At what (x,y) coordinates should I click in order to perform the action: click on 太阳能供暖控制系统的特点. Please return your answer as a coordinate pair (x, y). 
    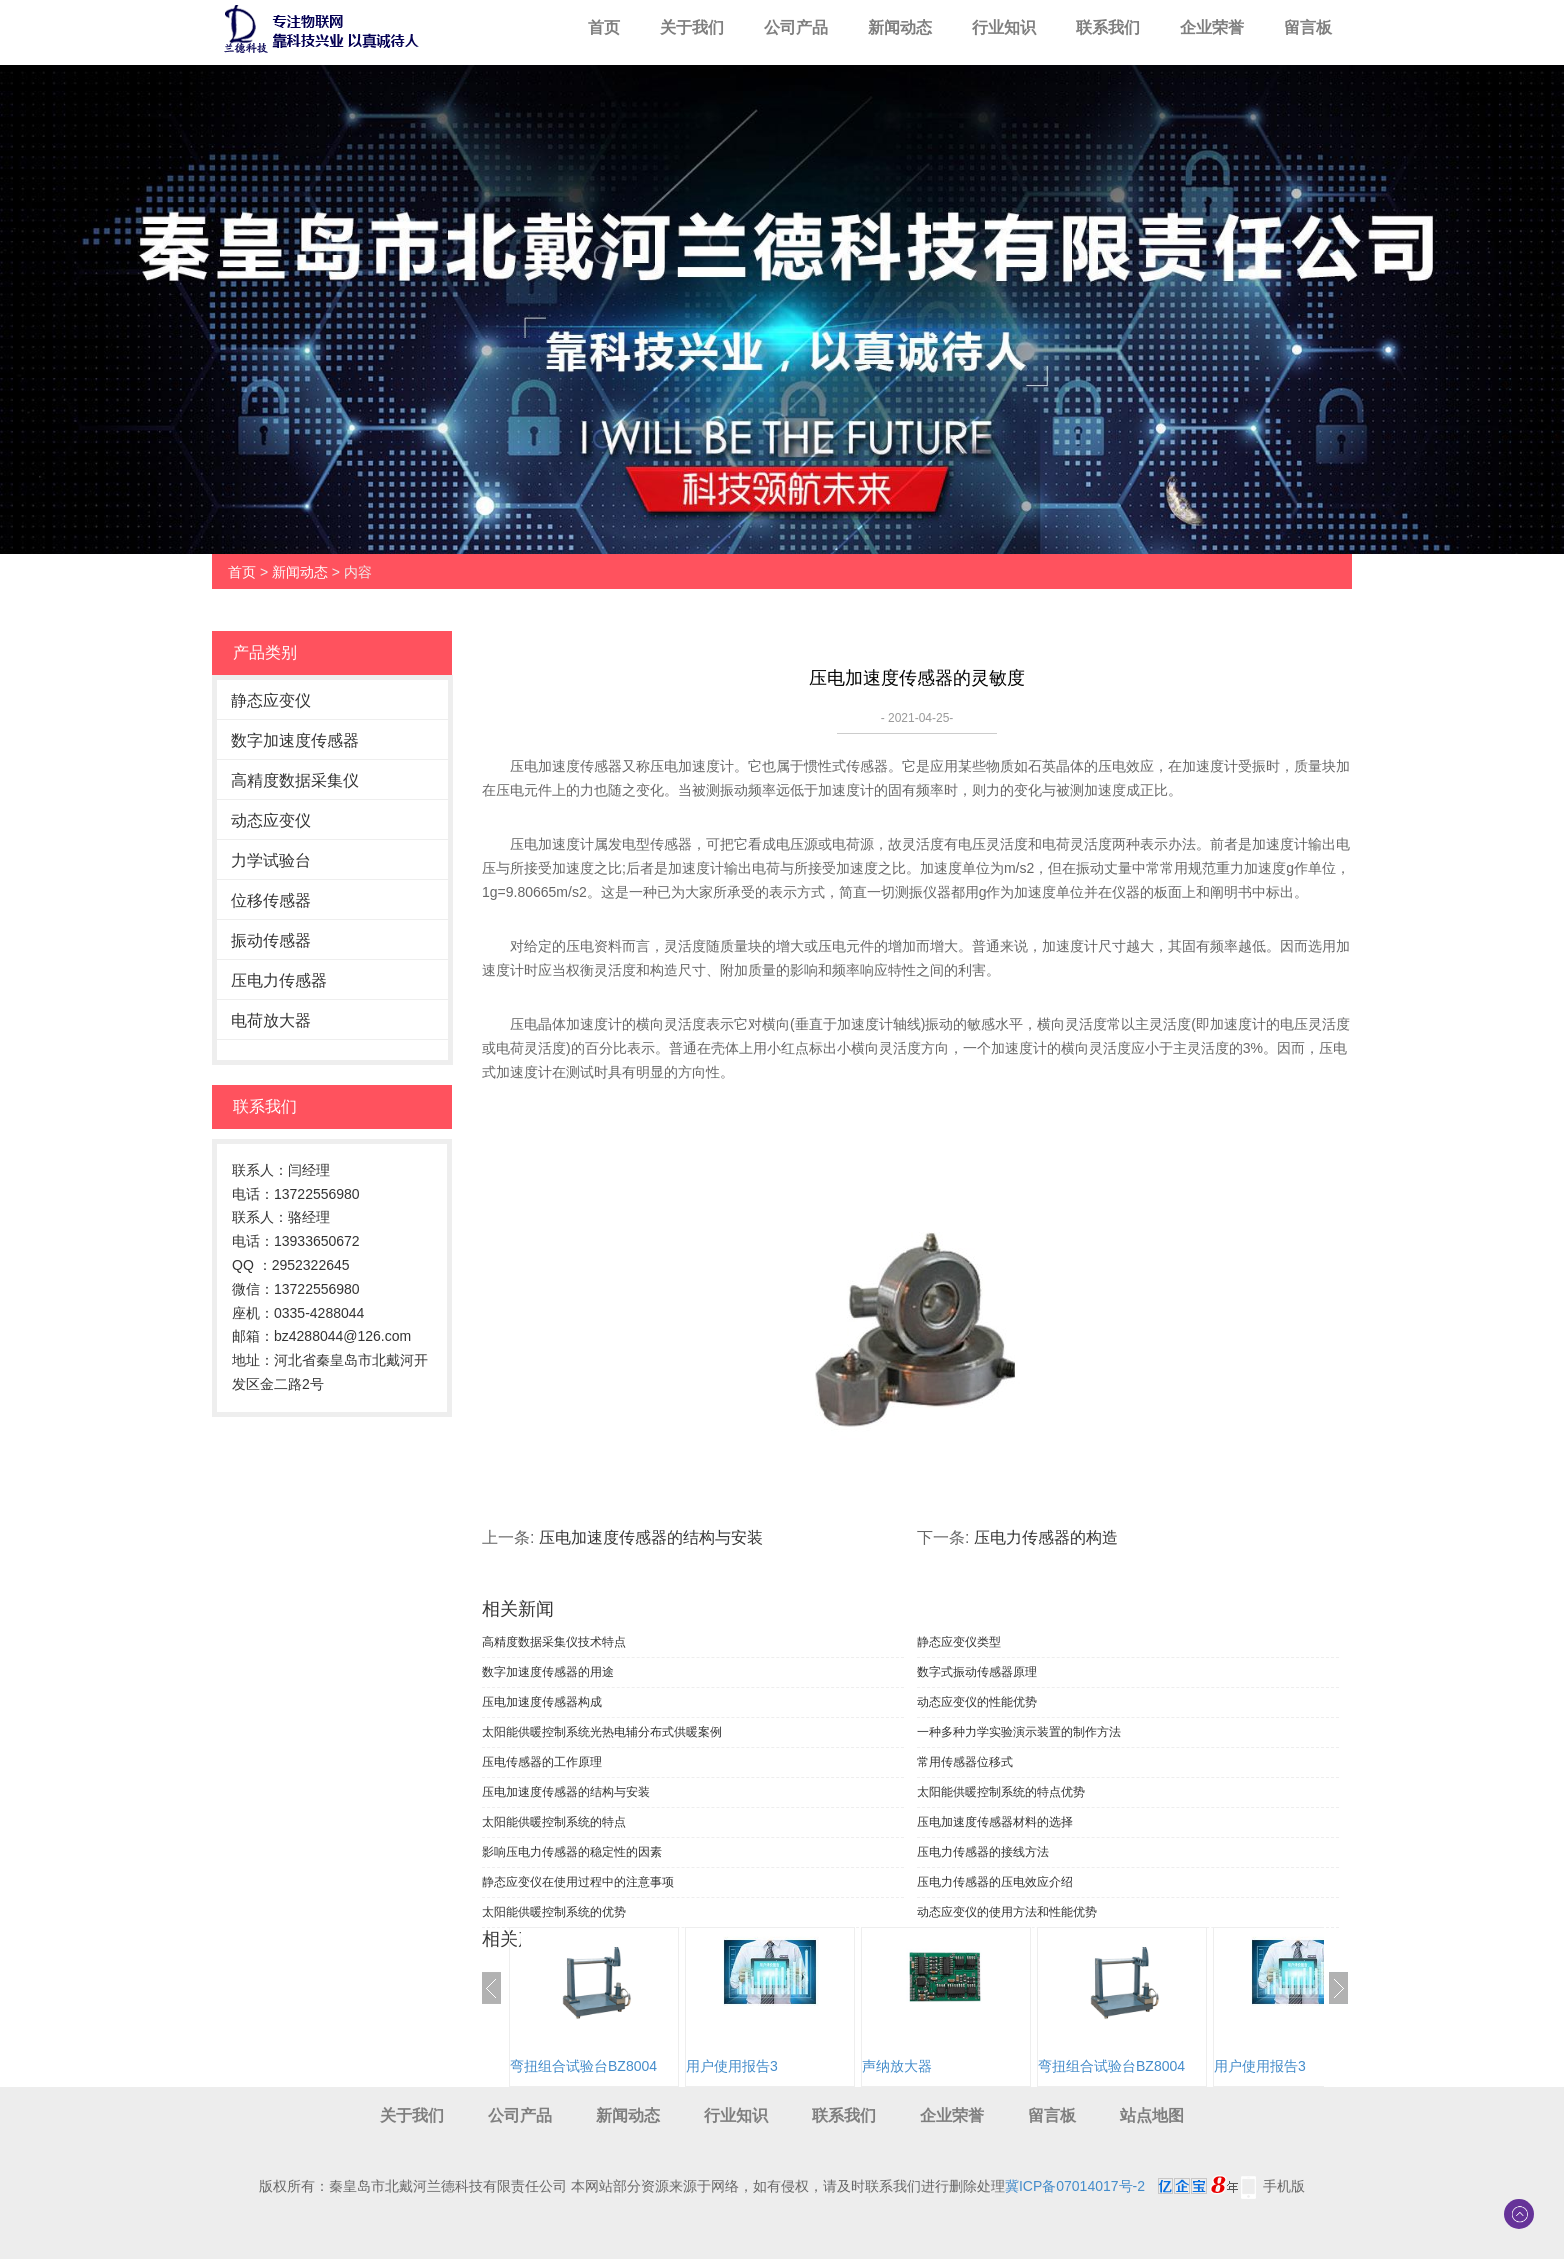
    Looking at the image, I should click on (554, 1822).